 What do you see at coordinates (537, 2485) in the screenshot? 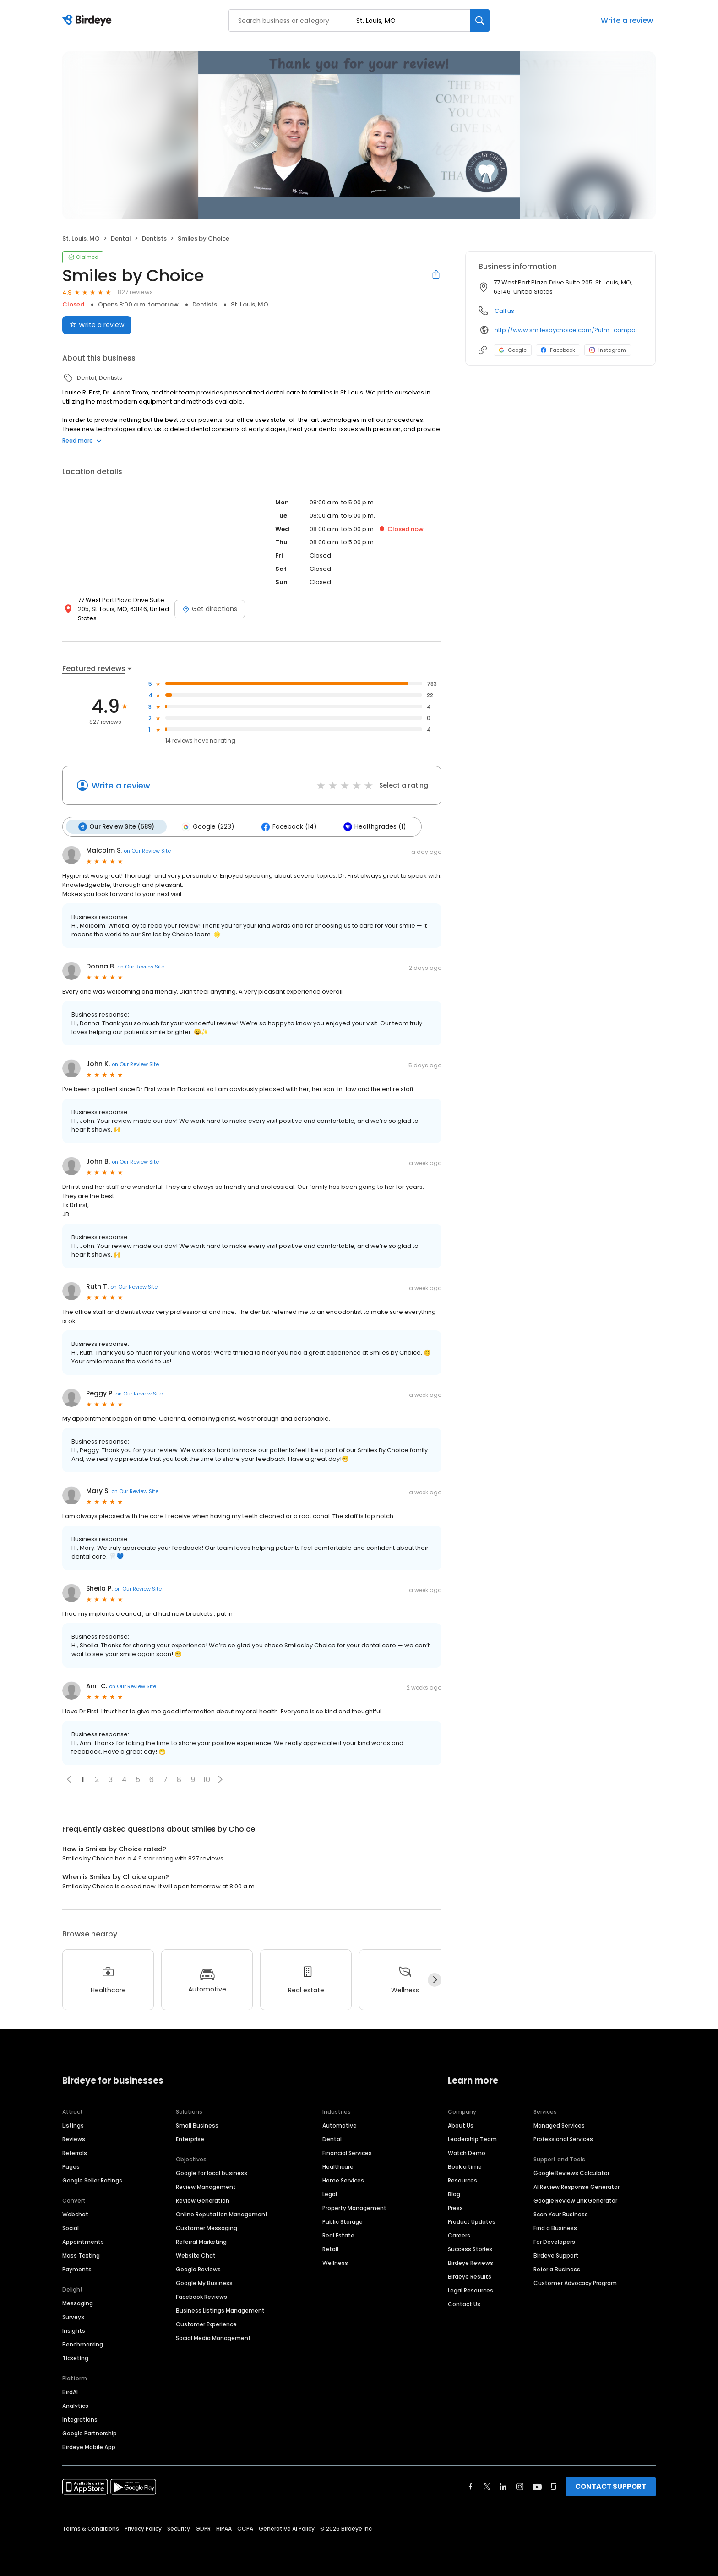
I see `[Find Birdeye on youtube]` at bounding box center [537, 2485].